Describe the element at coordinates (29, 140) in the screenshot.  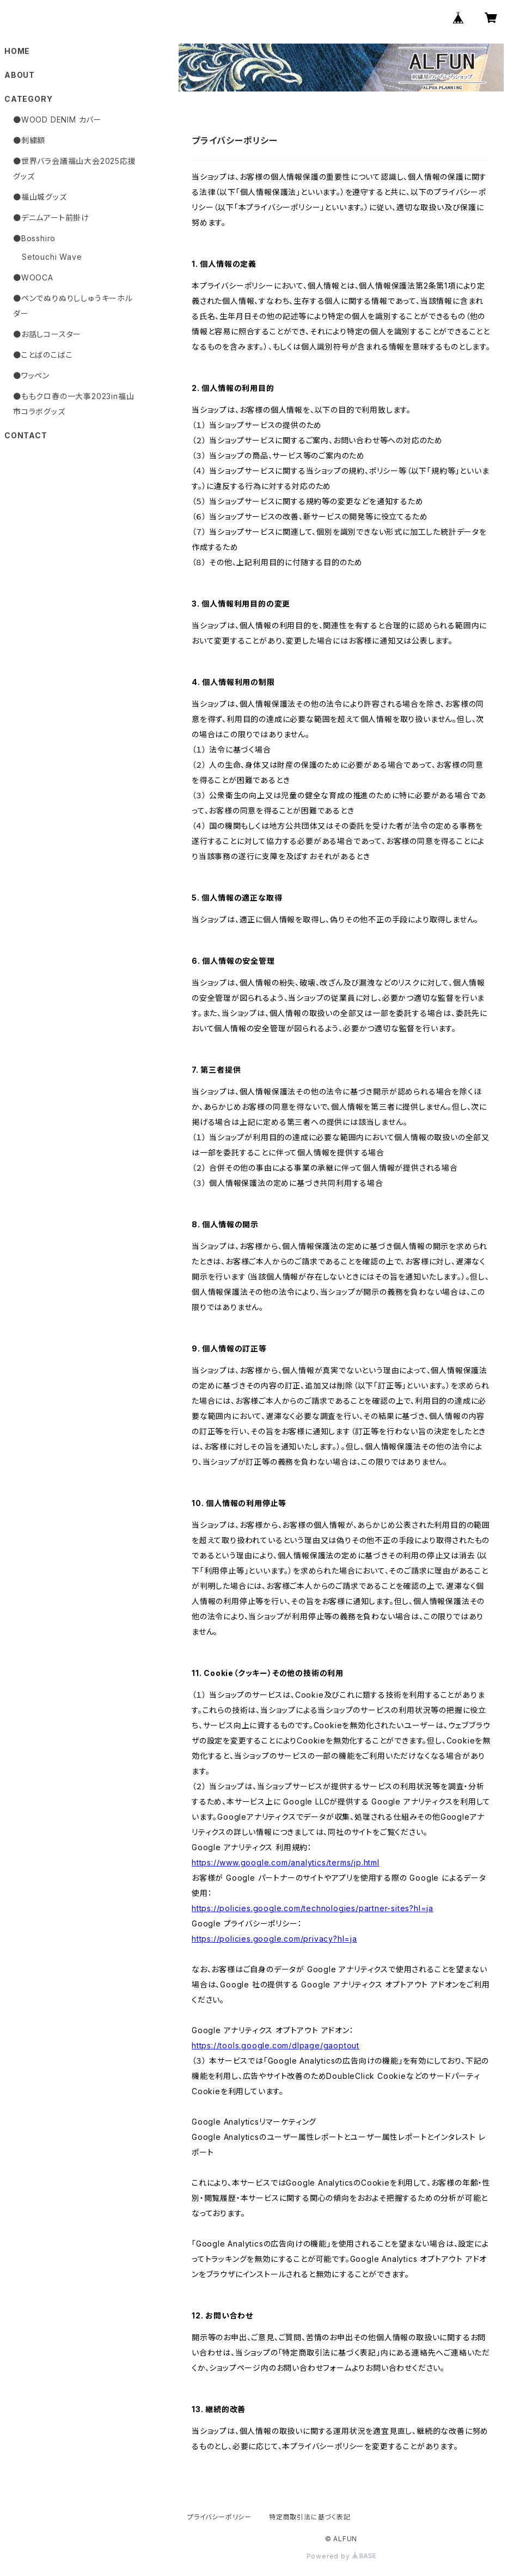
I see `●刺繍額` at that location.